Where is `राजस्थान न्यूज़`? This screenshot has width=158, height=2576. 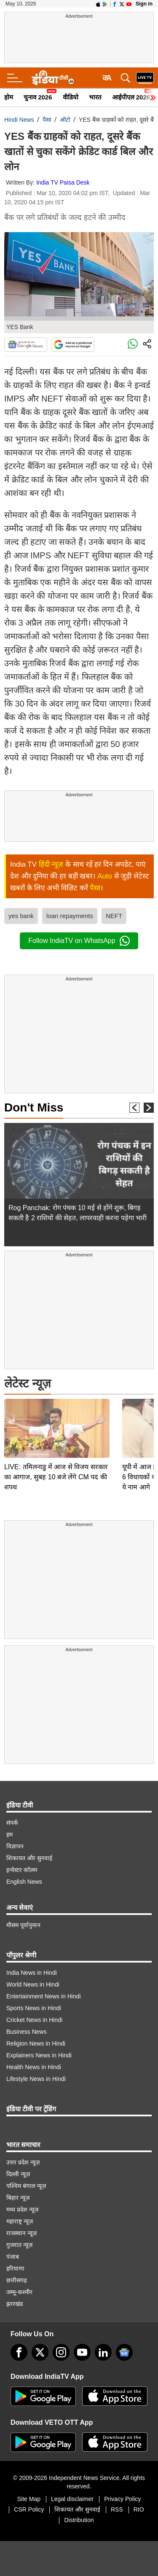
राजस्थान न्यूज़ is located at coordinates (21, 2233).